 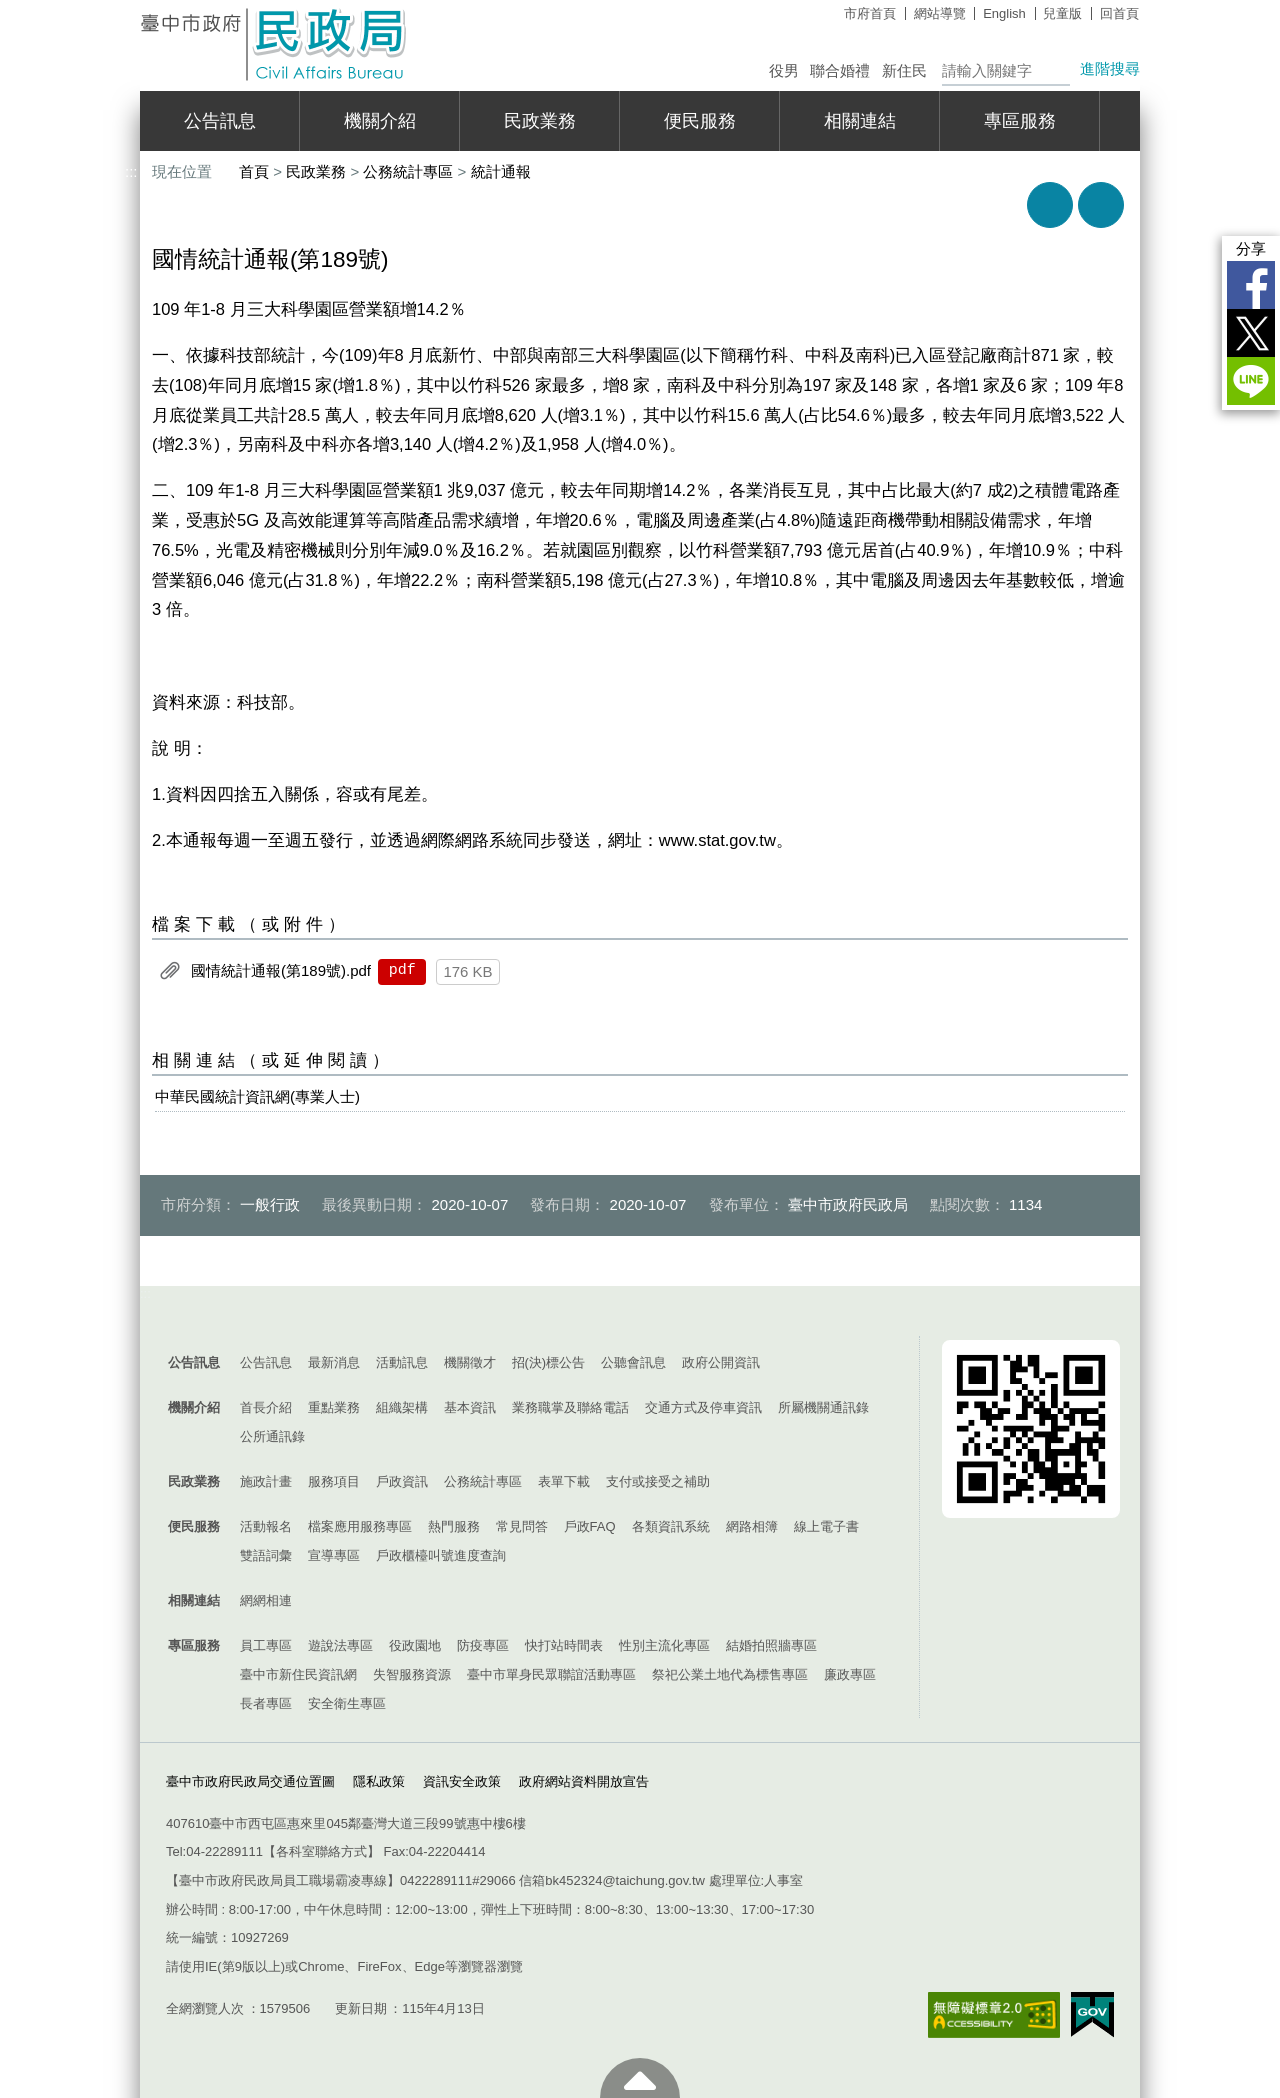 What do you see at coordinates (266, 1645) in the screenshot?
I see `員工專區` at bounding box center [266, 1645].